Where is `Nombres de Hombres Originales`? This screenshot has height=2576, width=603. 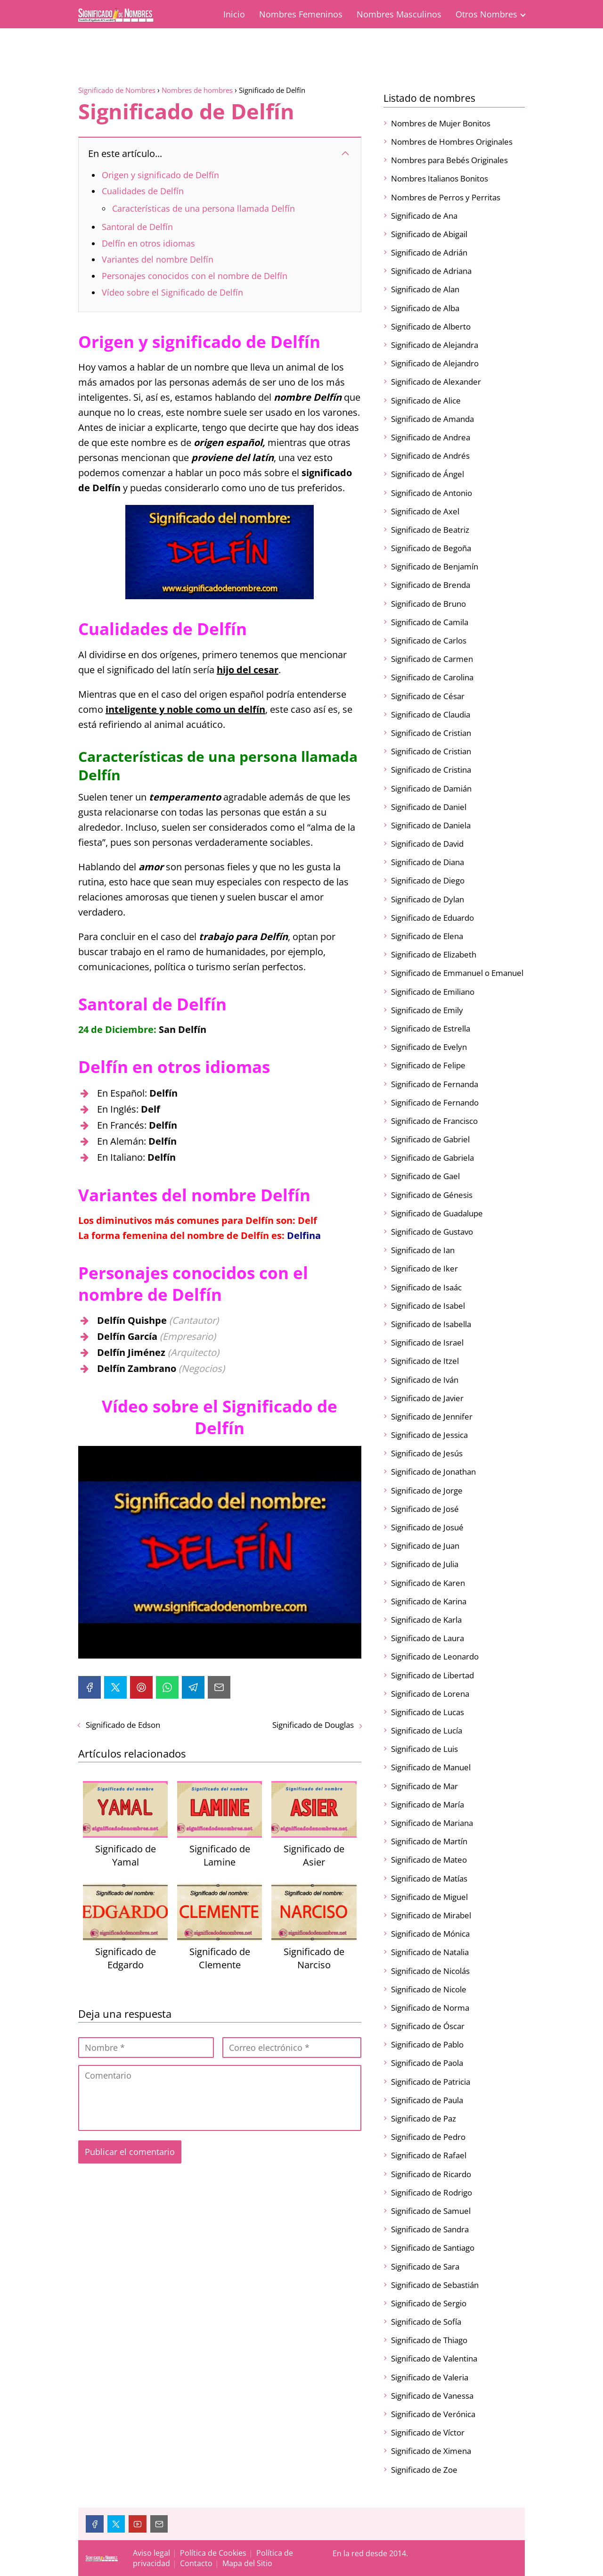 Nombres de Hombres Originales is located at coordinates (452, 141).